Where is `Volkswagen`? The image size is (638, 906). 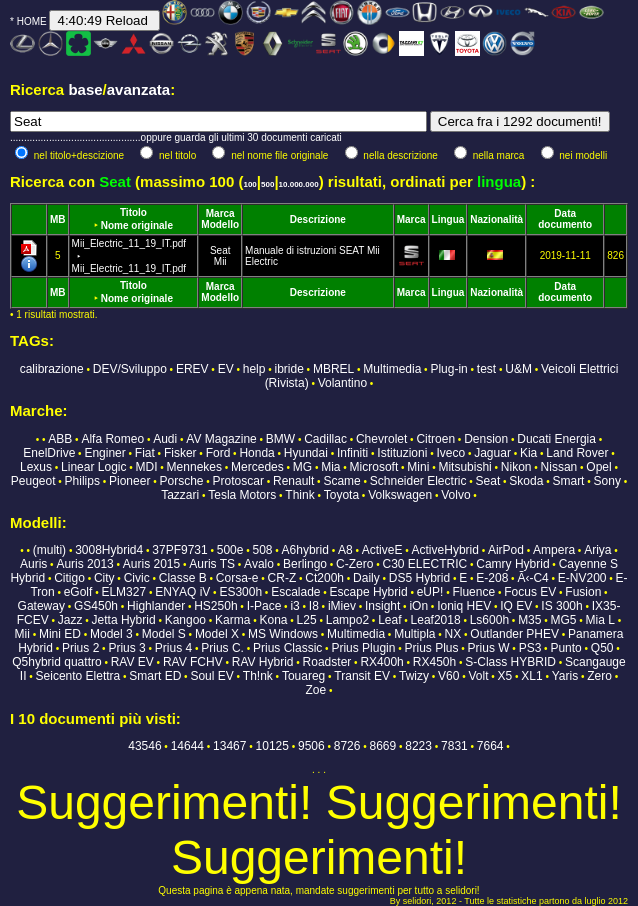
Volkswagen is located at coordinates (400, 495).